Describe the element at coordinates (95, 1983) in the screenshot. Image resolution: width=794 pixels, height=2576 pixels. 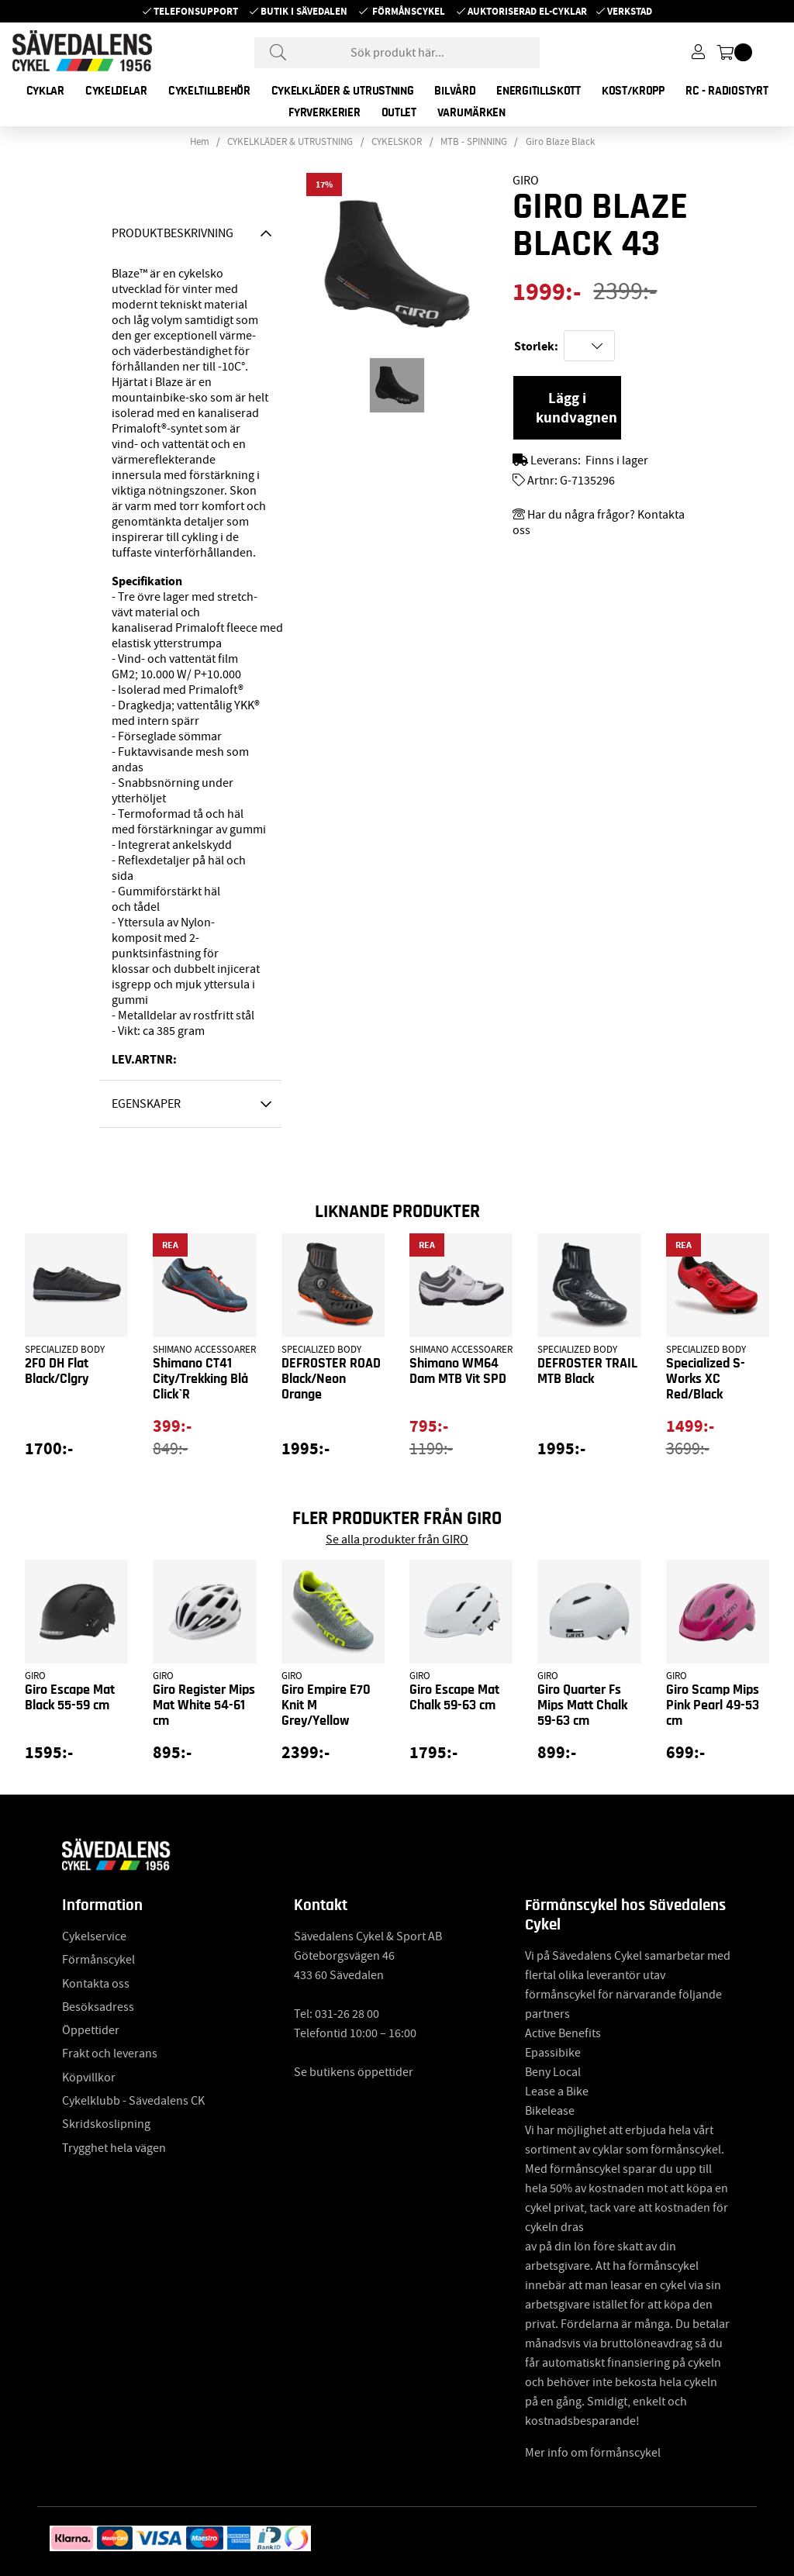
I see `Kontakta oss` at that location.